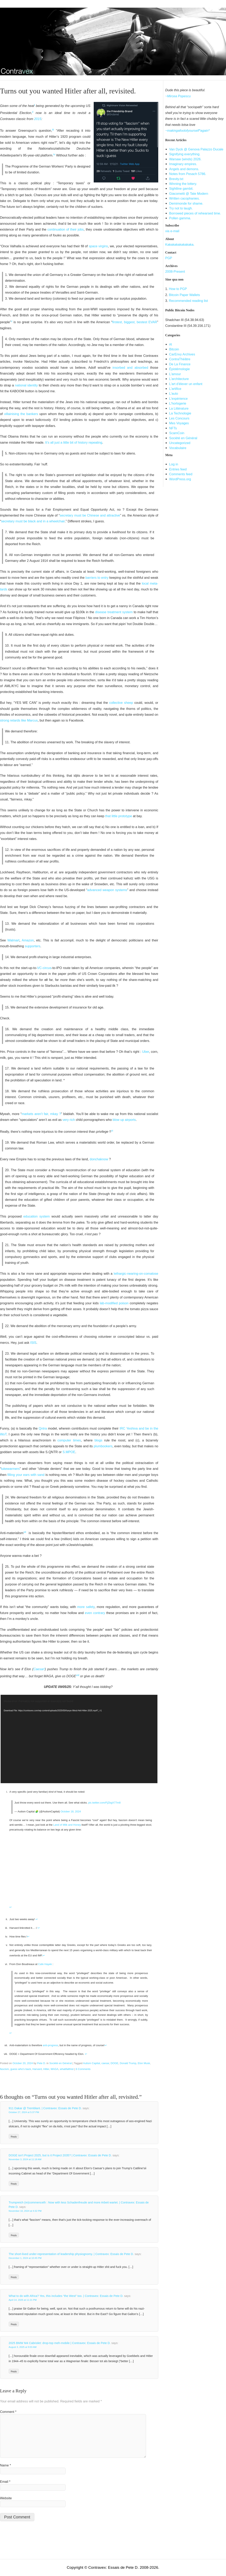 The width and height of the screenshot is (226, 2576). Describe the element at coordinates (170, 344) in the screenshot. I see `#t` at that location.